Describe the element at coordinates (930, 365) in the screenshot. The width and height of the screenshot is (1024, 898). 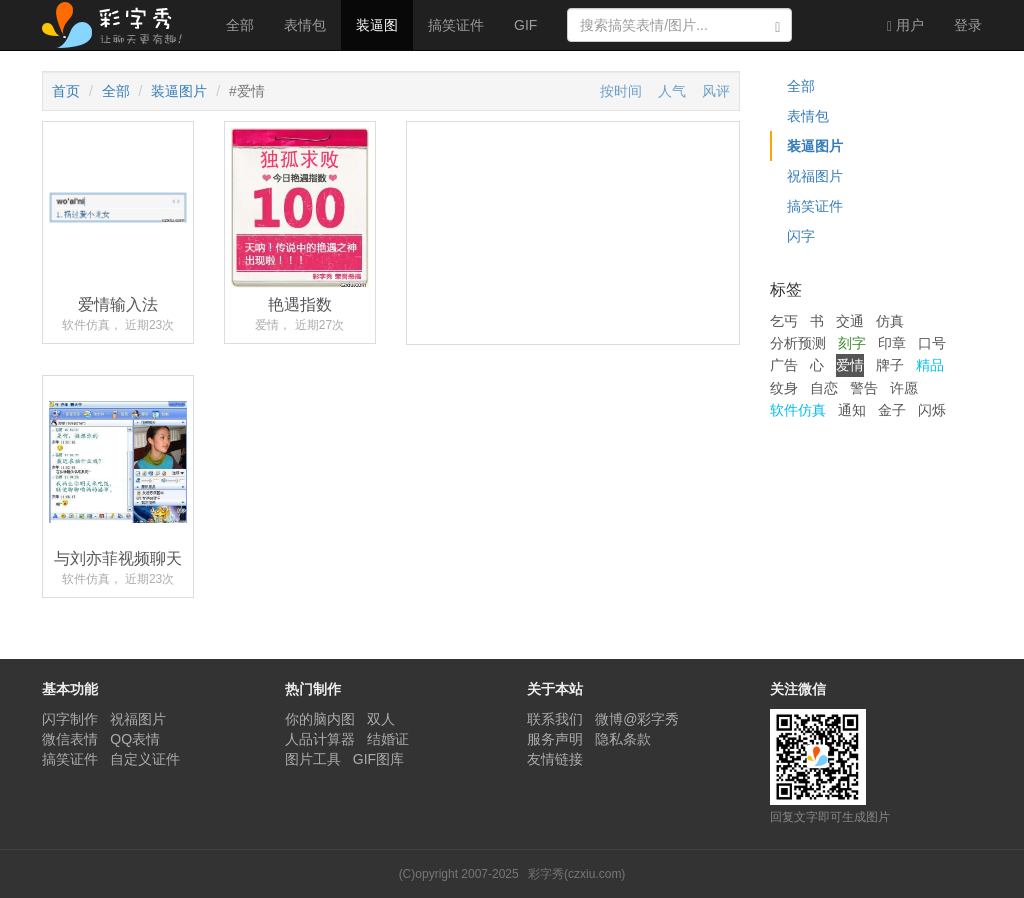
I see `精品` at that location.